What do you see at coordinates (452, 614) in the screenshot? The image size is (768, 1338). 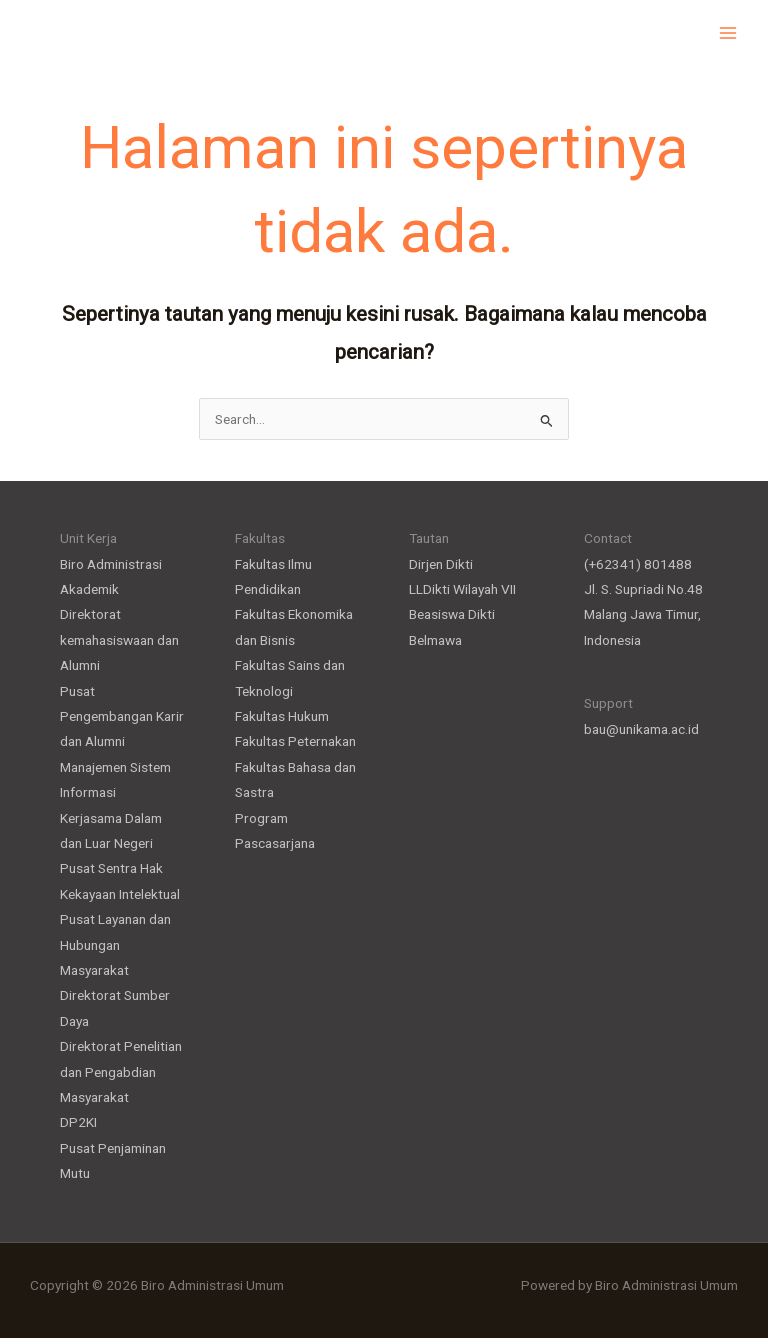 I see `Beasiswa Dikti` at bounding box center [452, 614].